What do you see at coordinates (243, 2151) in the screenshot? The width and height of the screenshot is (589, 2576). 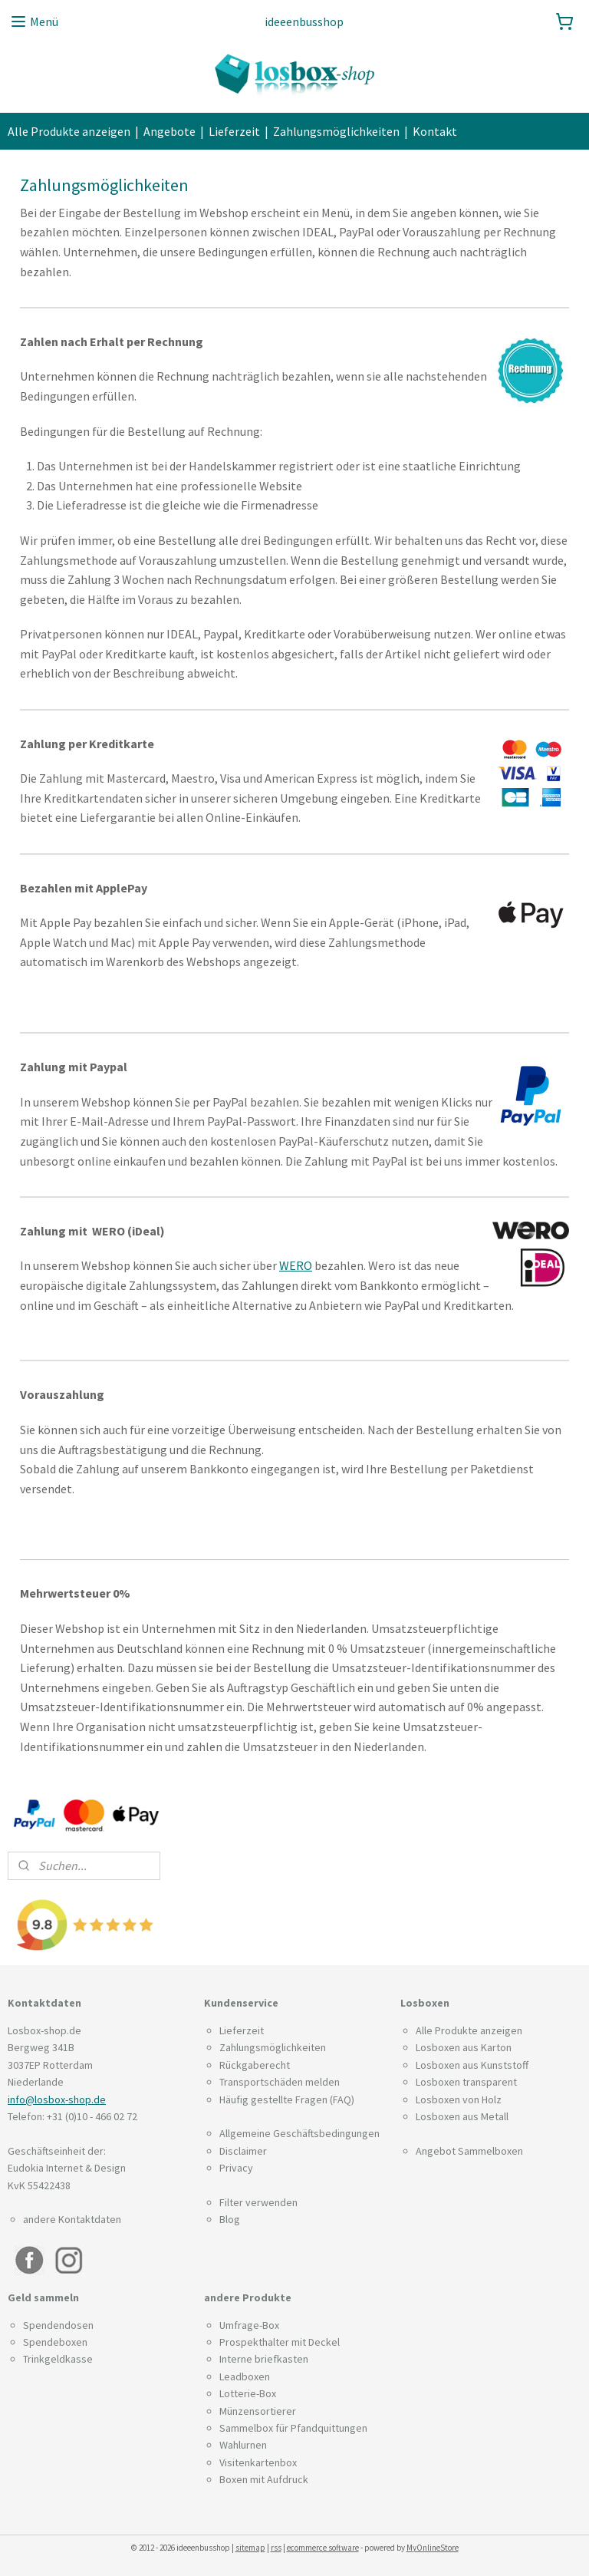 I see `Disclaimer` at bounding box center [243, 2151].